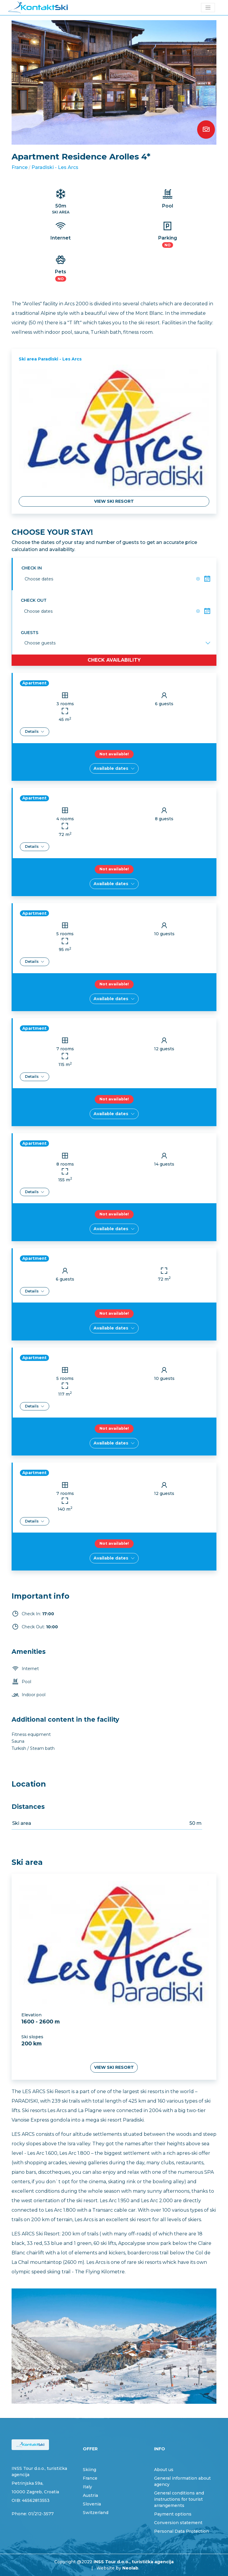  Describe the element at coordinates (90, 2495) in the screenshot. I see `Austria` at that location.